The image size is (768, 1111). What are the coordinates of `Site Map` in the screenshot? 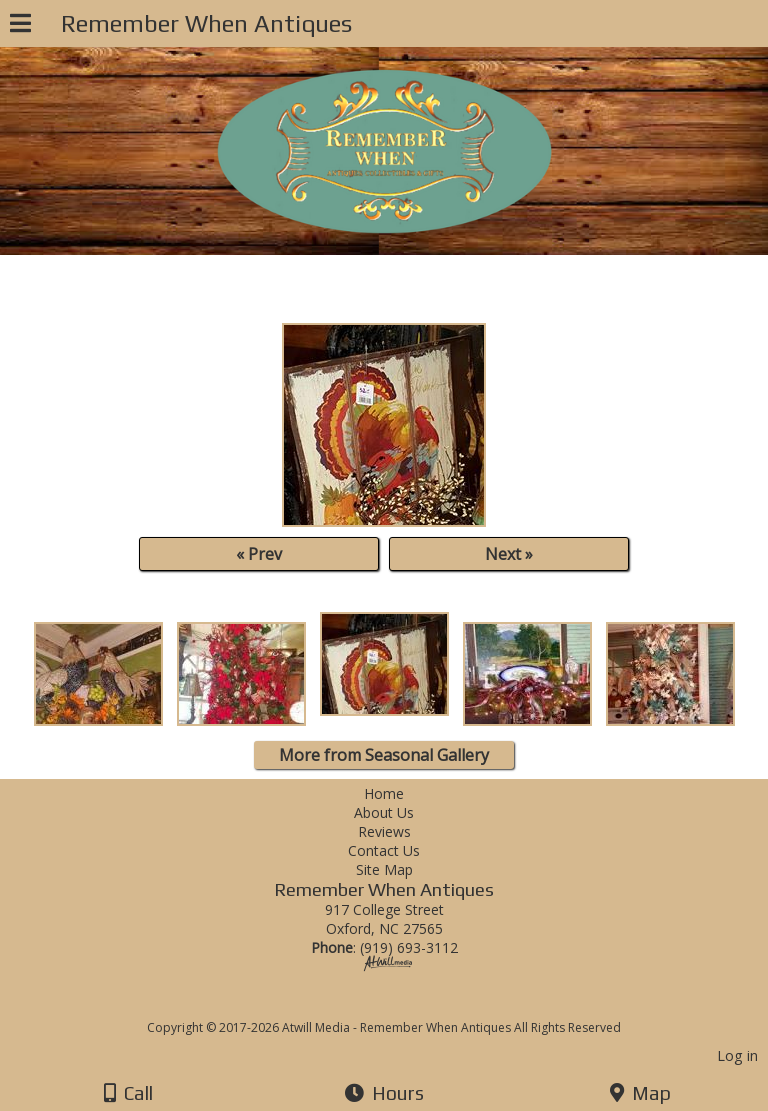 It's located at (384, 869).